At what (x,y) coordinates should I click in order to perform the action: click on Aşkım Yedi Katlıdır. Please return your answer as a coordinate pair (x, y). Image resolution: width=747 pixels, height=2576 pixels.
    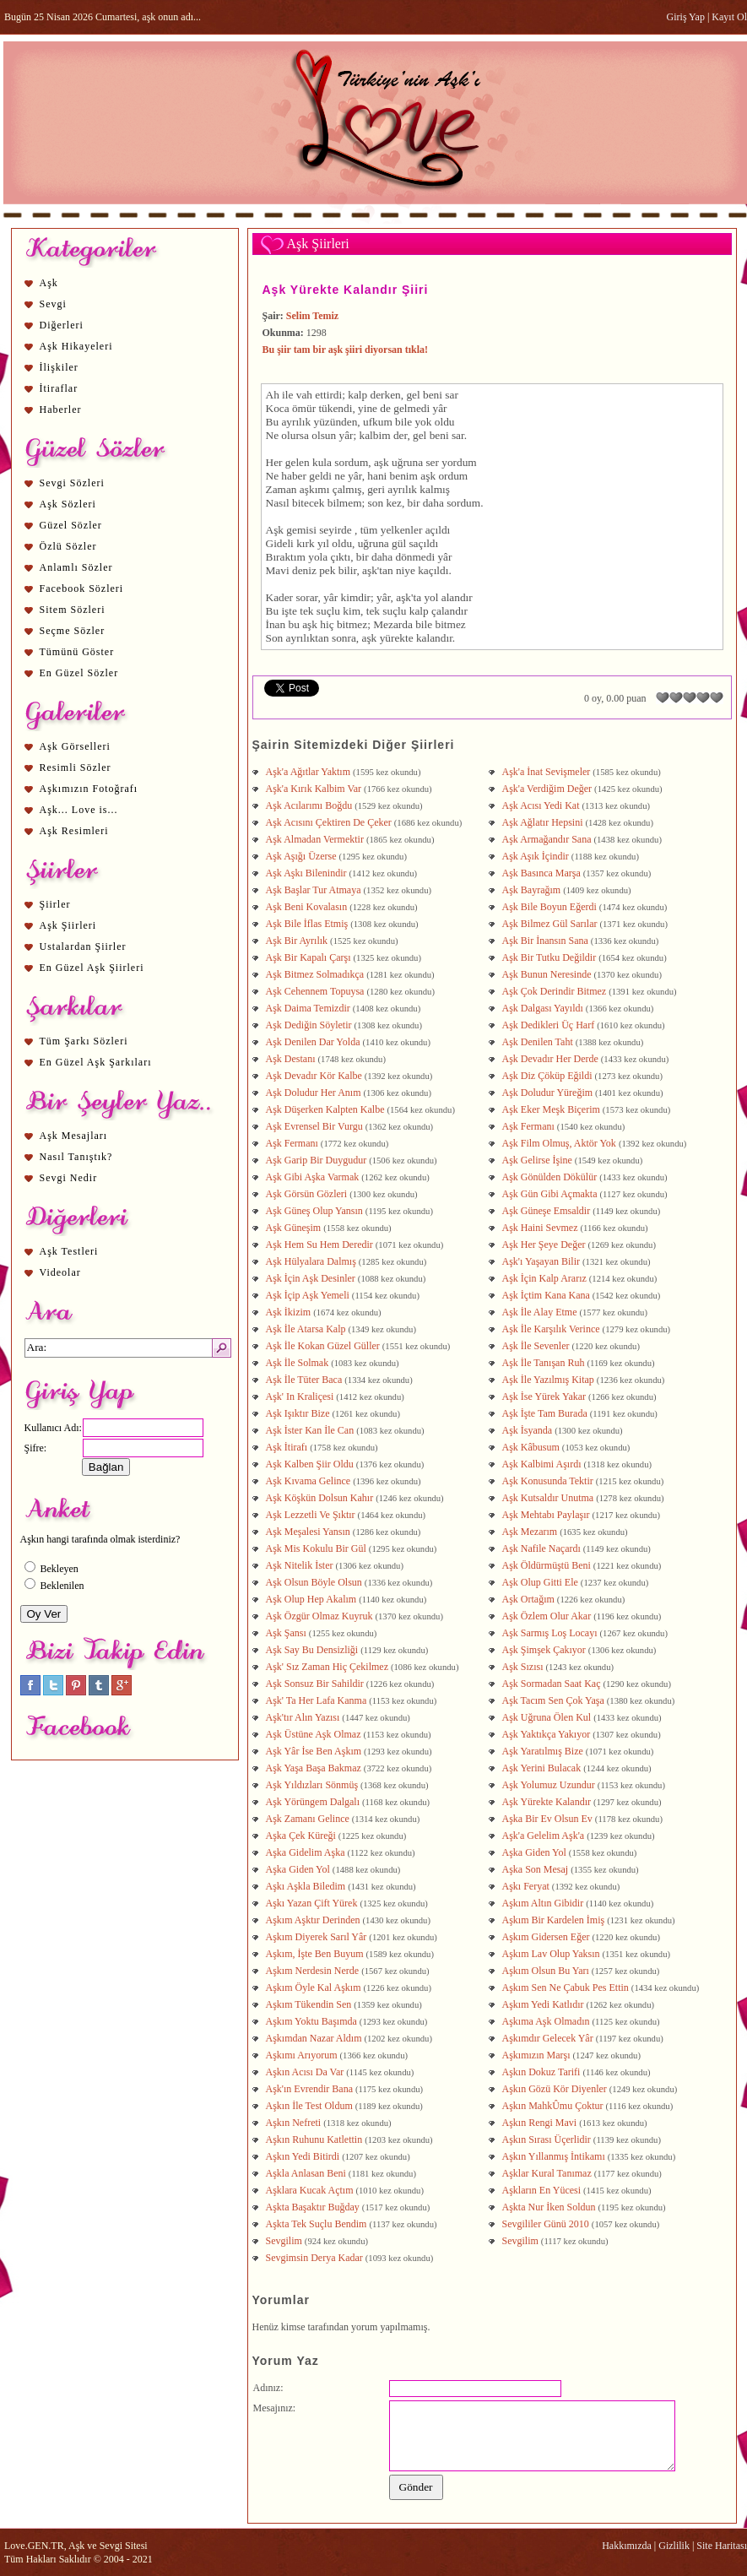
    Looking at the image, I should click on (544, 2004).